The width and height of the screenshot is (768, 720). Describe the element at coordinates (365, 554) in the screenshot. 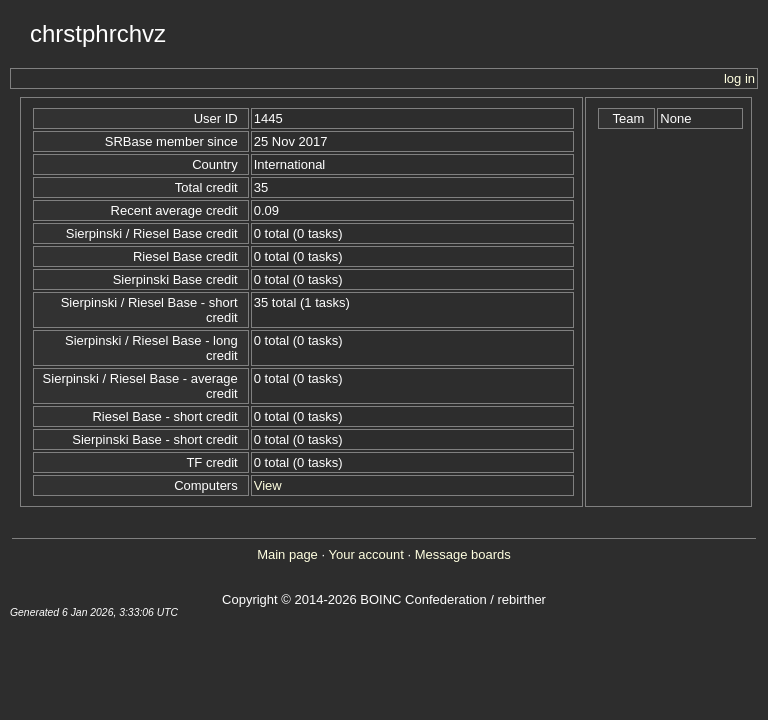

I see `Your account` at that location.